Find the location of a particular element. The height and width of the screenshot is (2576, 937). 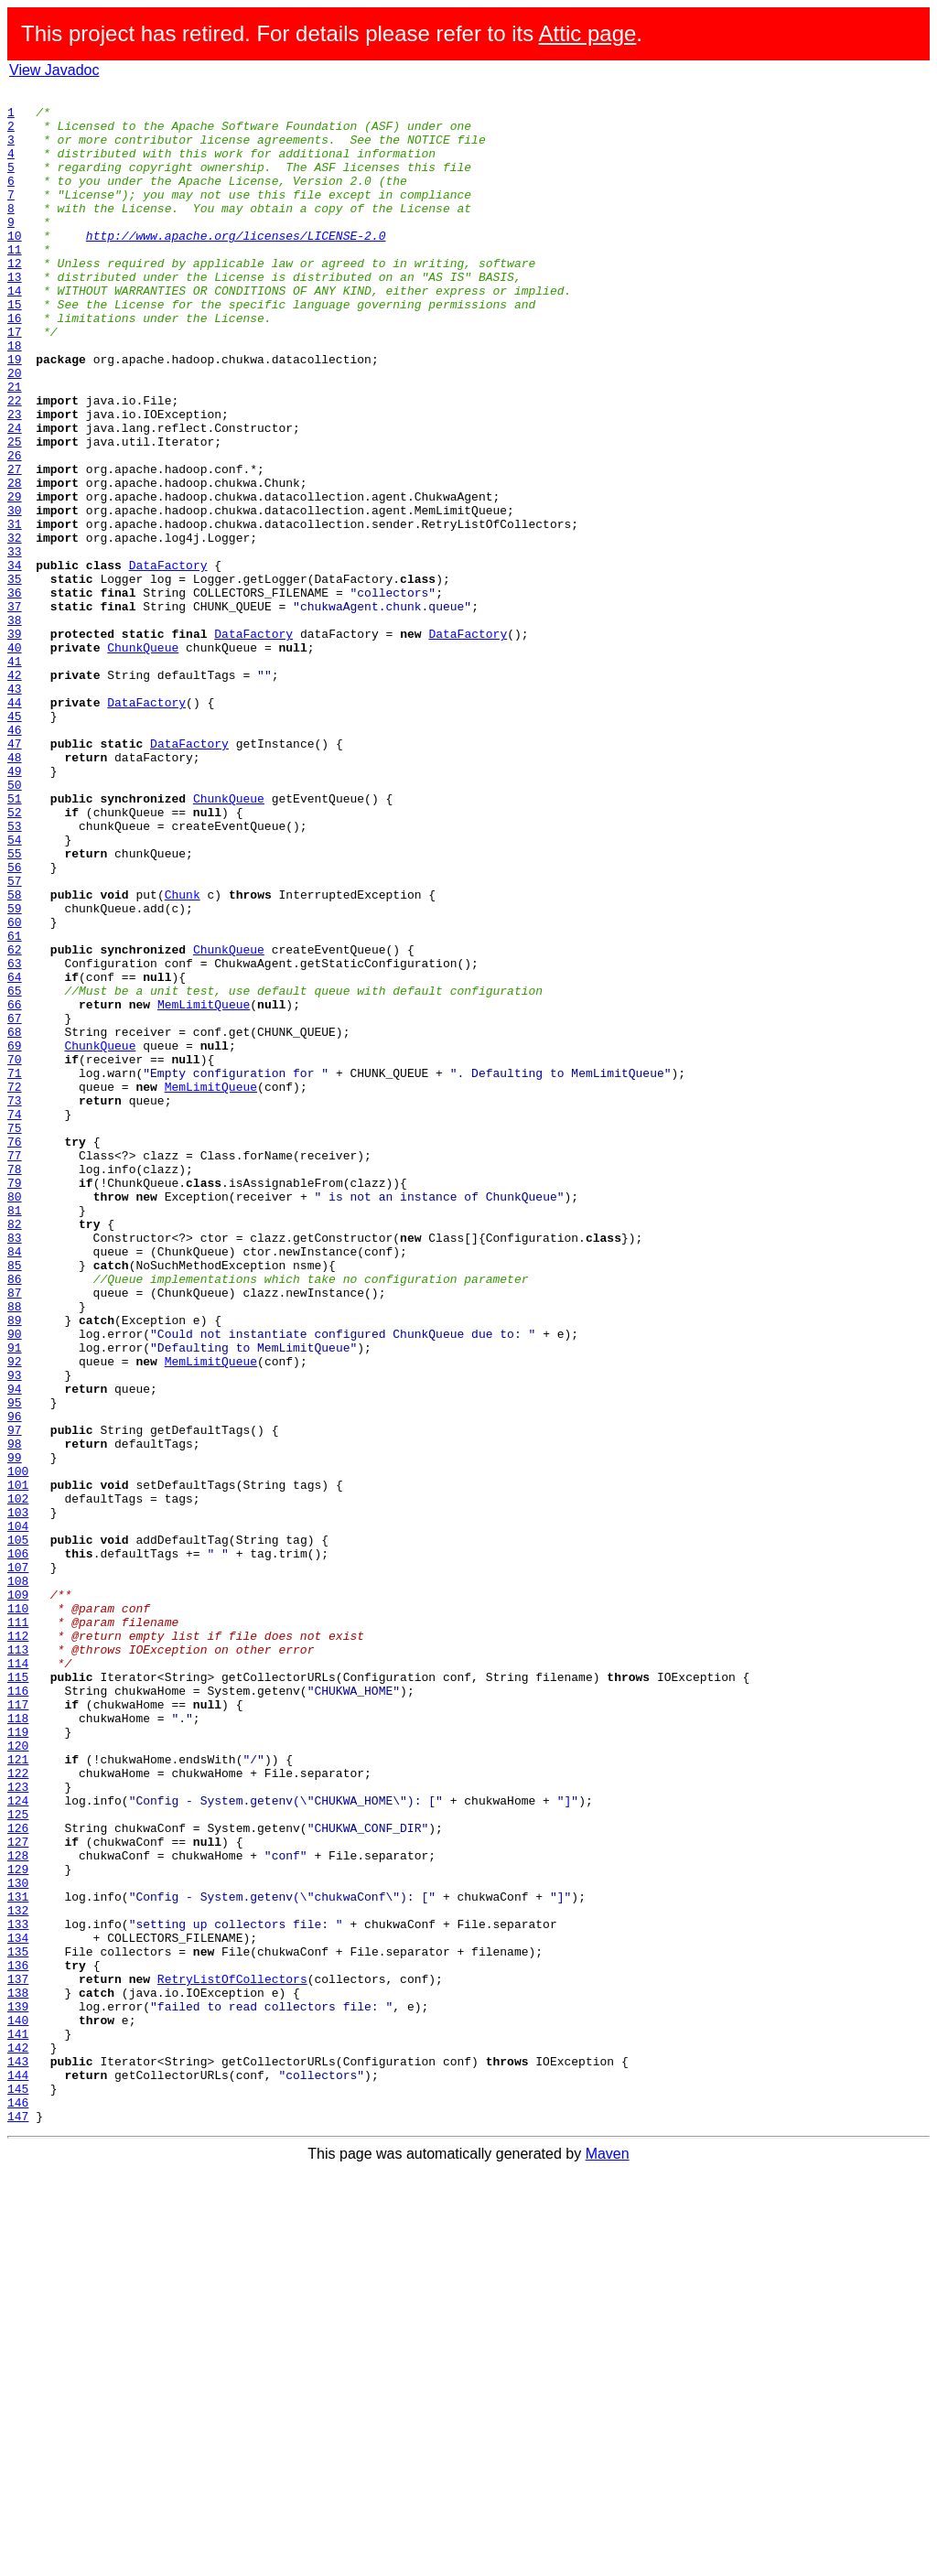

105 is located at coordinates (17, 1830).